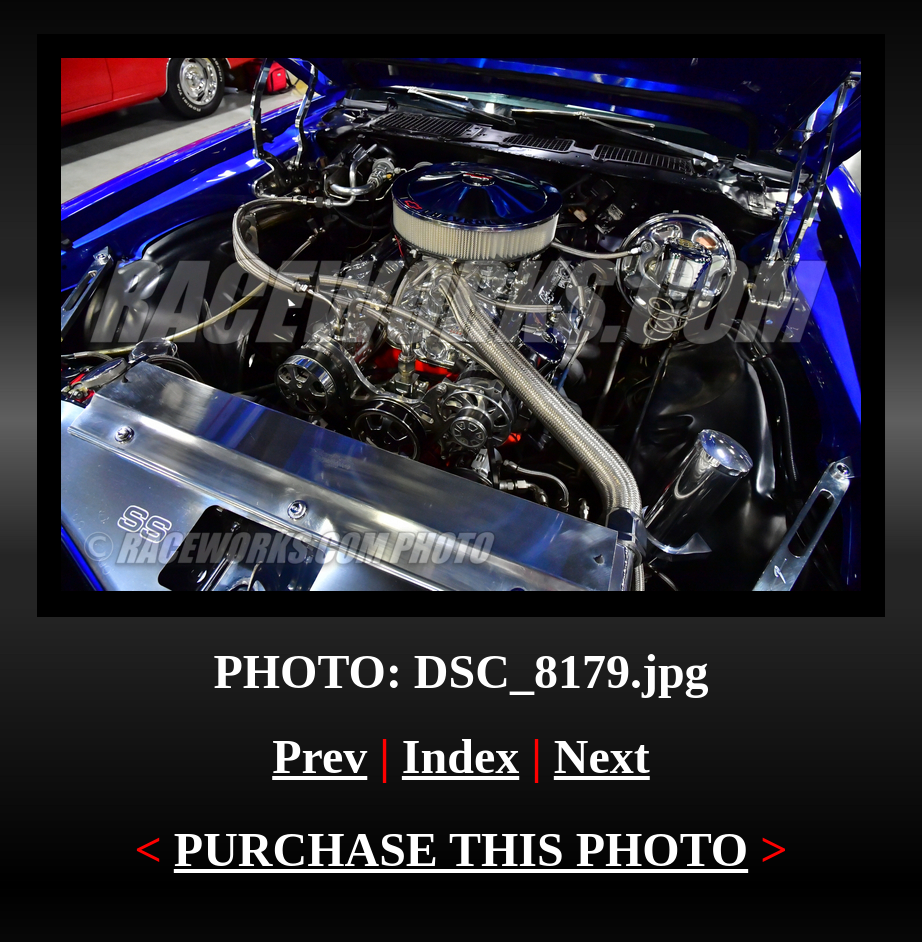 The width and height of the screenshot is (922, 942). I want to click on PURCHASE THIS PHOTO, so click(461, 849).